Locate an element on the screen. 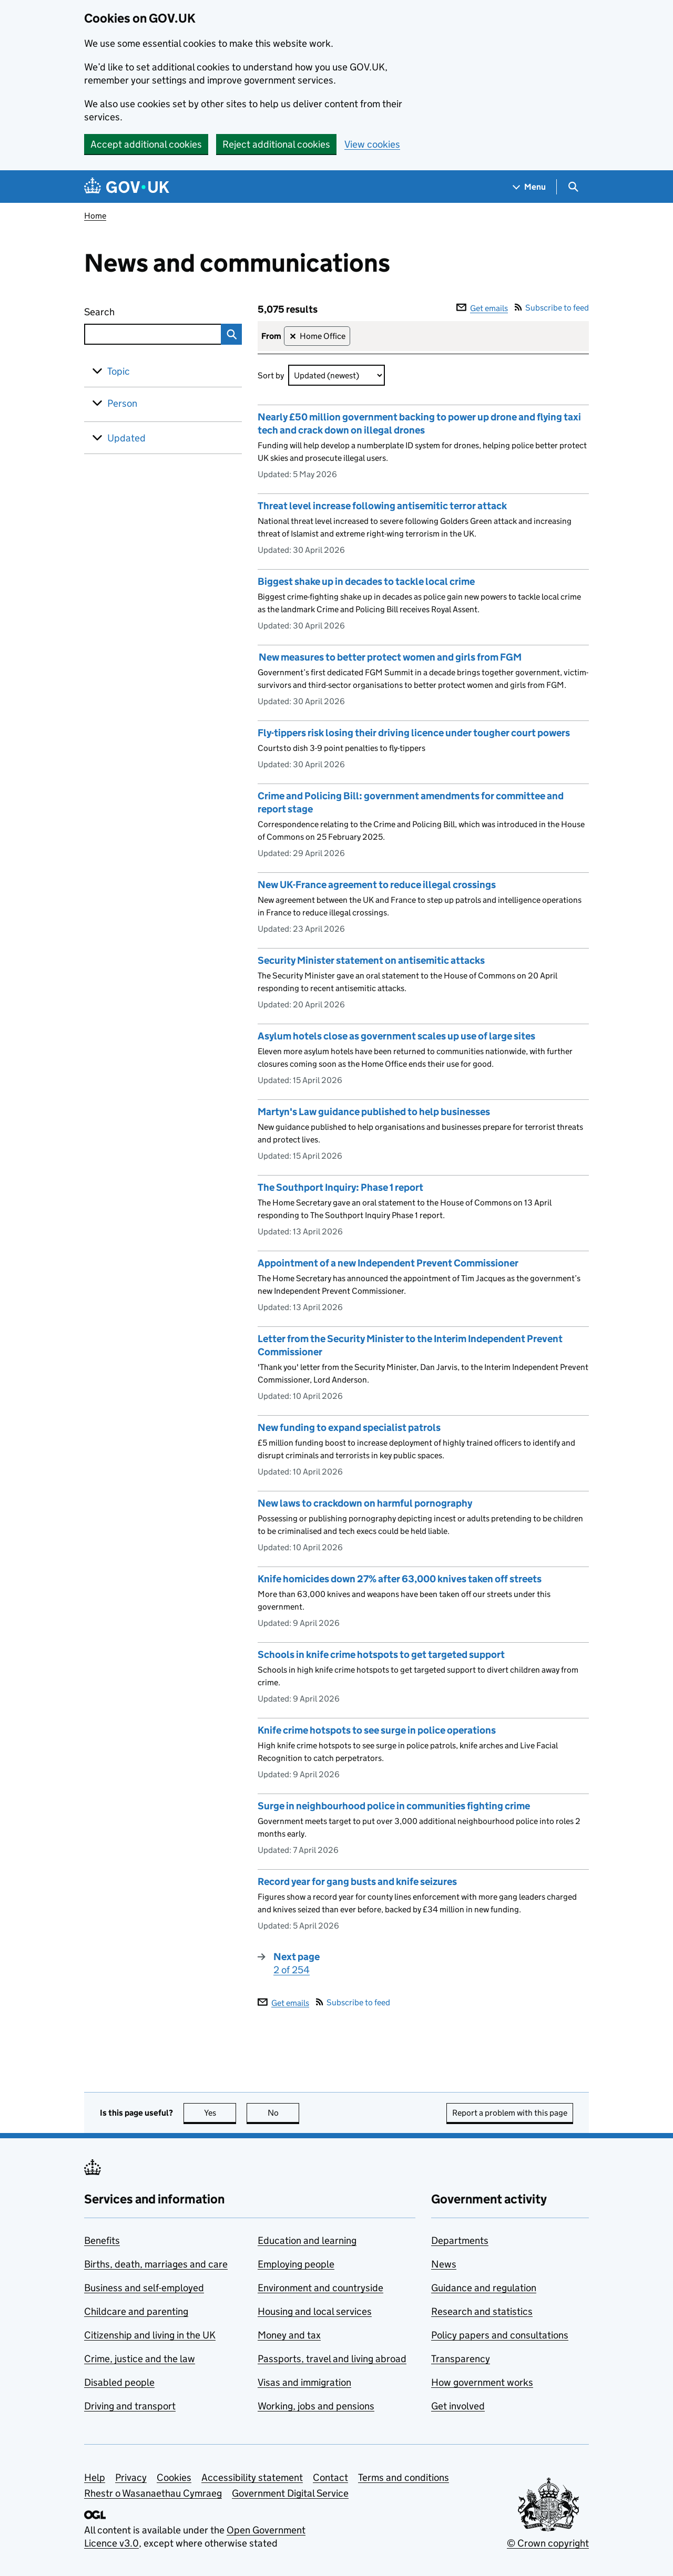 The width and height of the screenshot is (673, 2576). [Go to the GOV.UK homepage] is located at coordinates (126, 187).